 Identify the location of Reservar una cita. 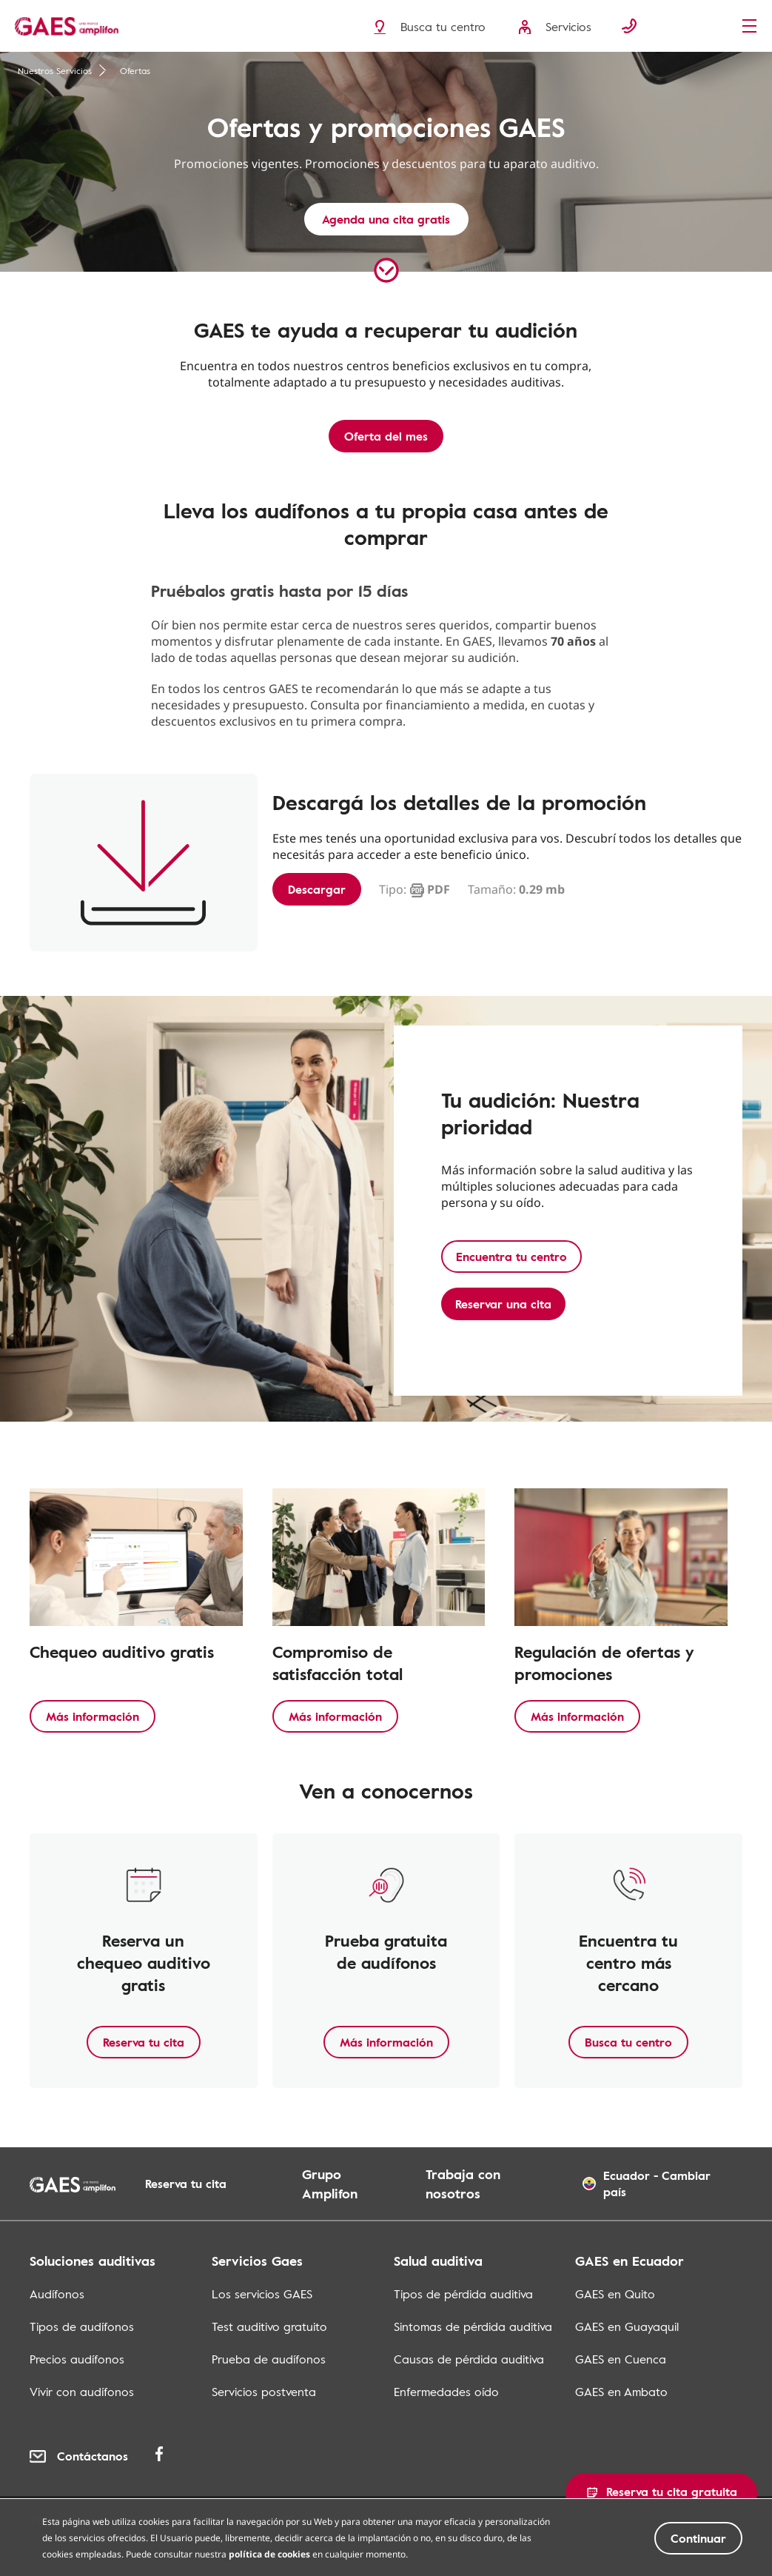
(503, 1304).